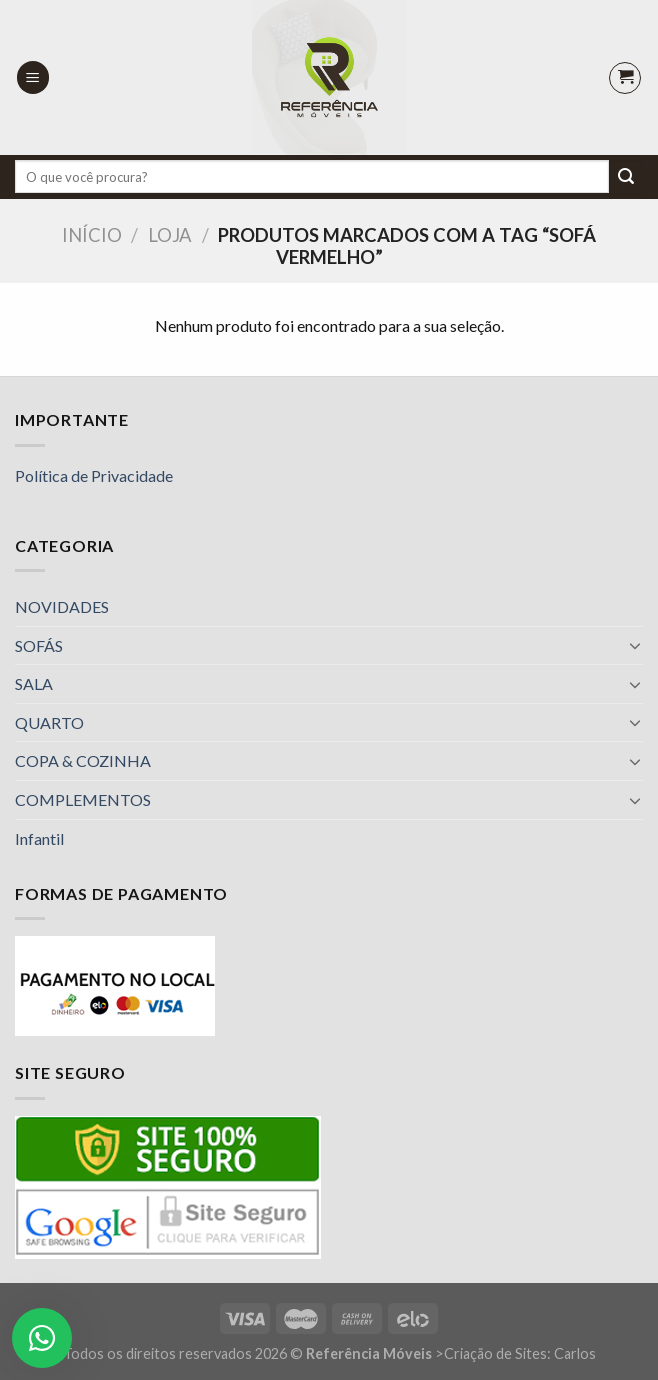 This screenshot has height=1380, width=658. What do you see at coordinates (49, 722) in the screenshot?
I see `QUARTO` at bounding box center [49, 722].